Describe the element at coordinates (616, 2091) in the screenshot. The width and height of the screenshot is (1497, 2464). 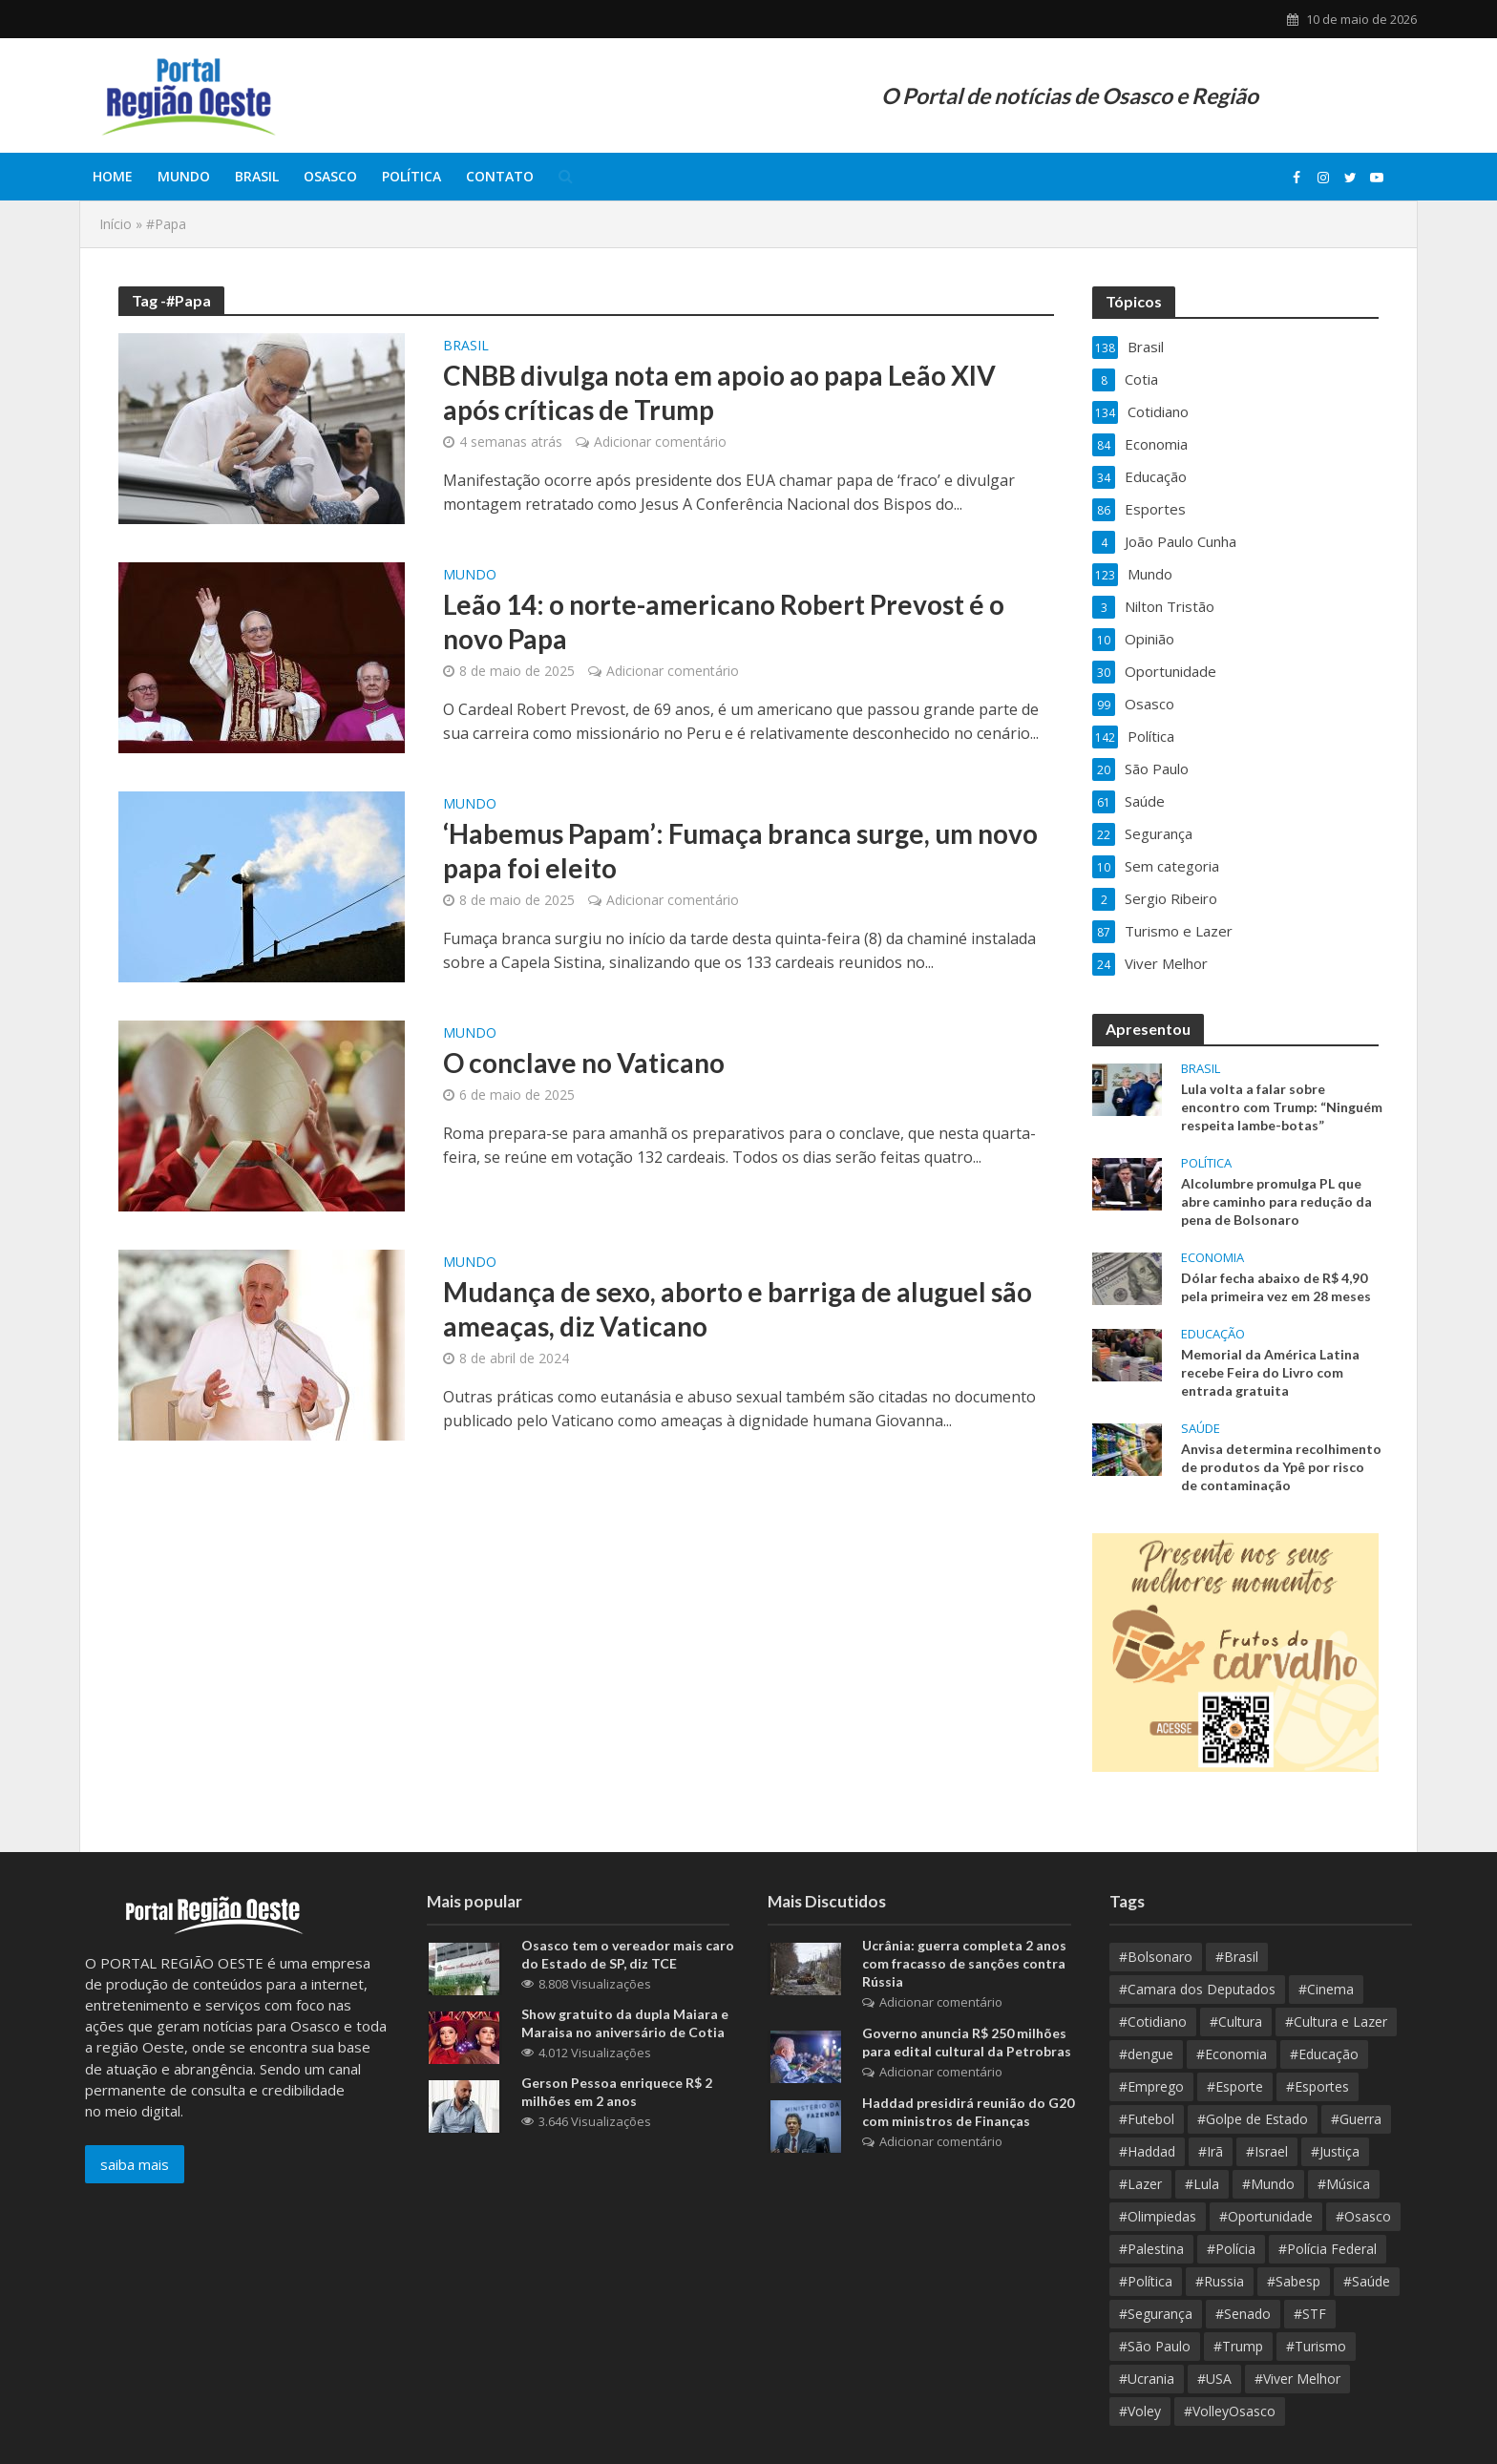
I see `Gerson Pessoa enriquece R$ 2 milhões em 2 anos` at that location.